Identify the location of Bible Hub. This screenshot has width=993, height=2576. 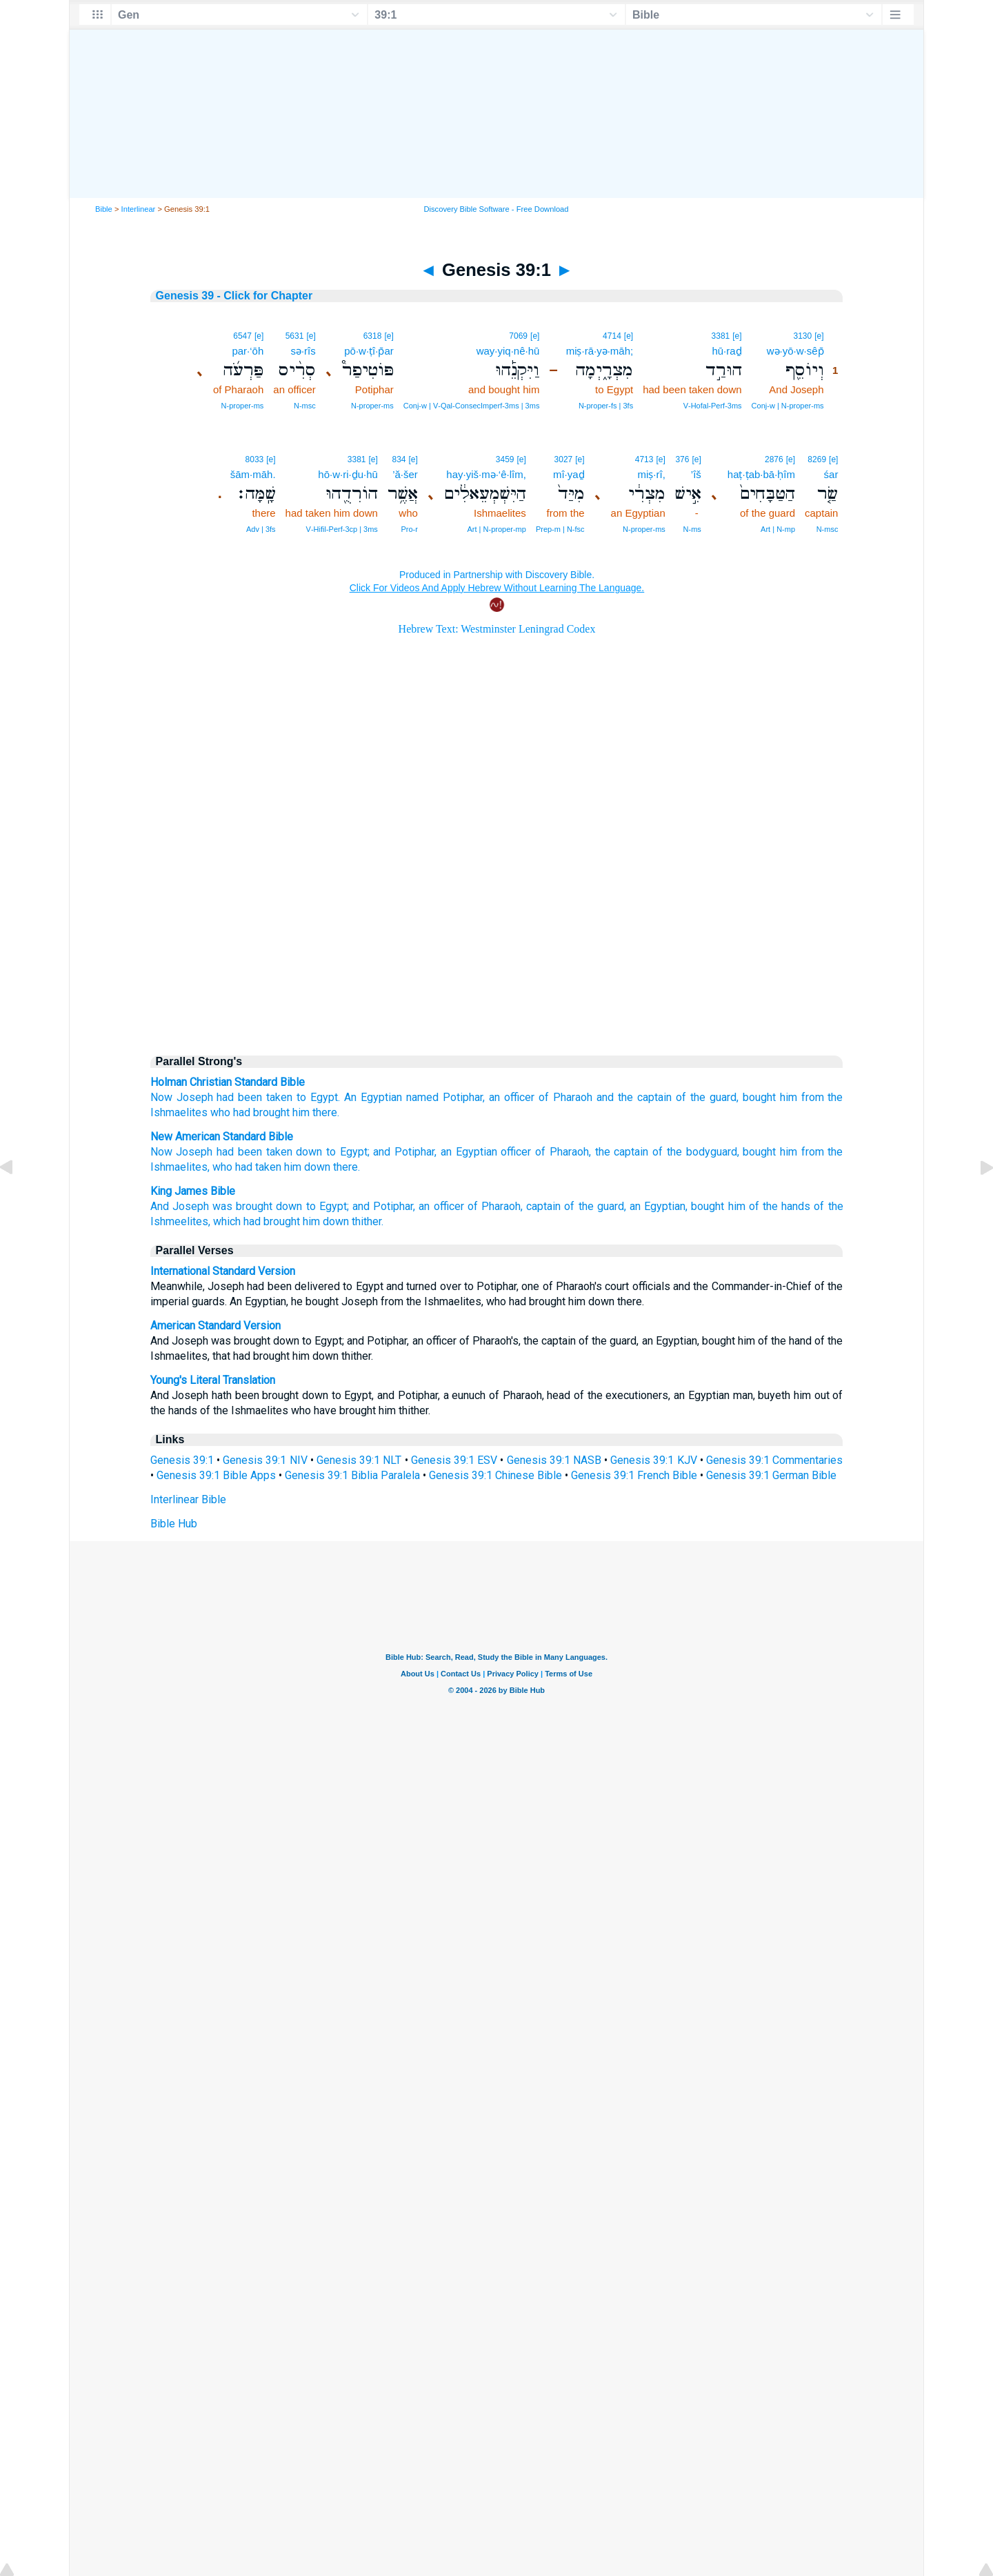
(173, 1523).